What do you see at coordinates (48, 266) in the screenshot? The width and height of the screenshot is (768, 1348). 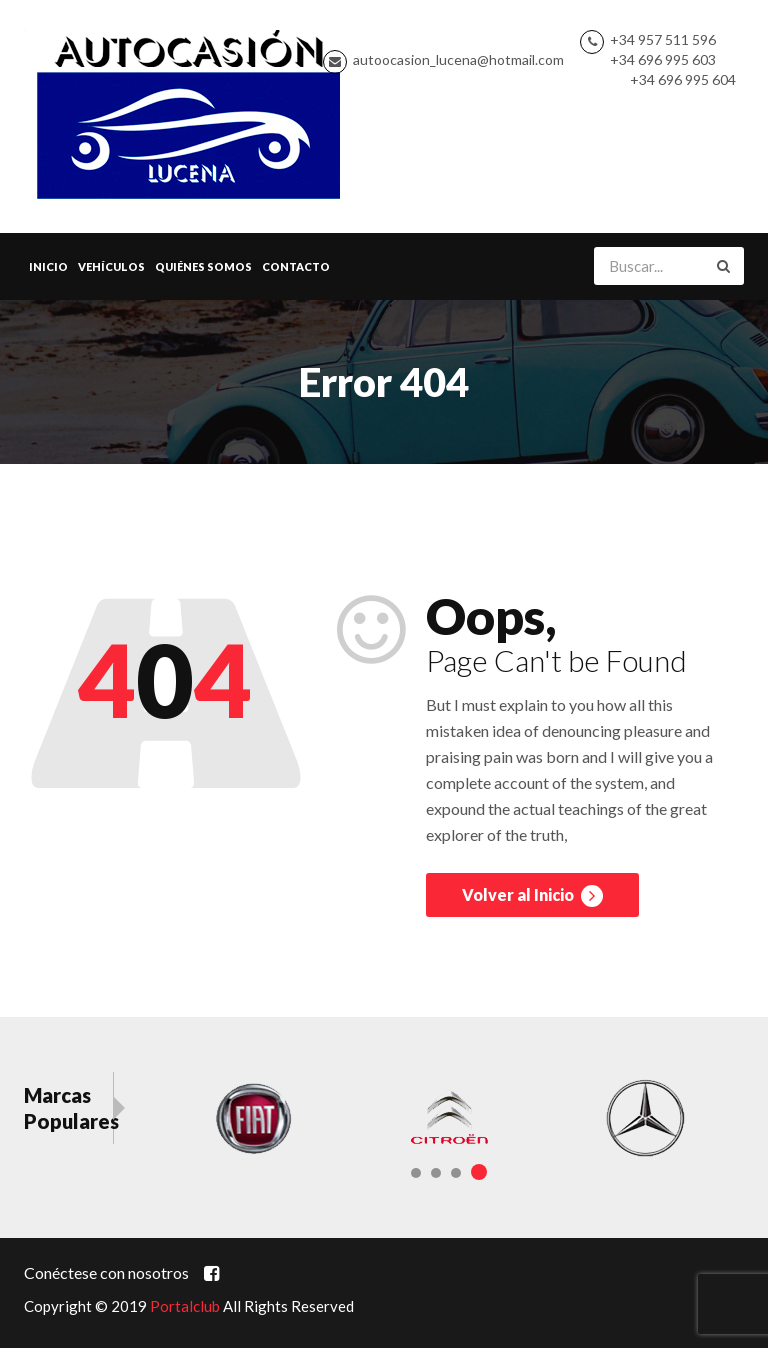 I see `Inicio` at bounding box center [48, 266].